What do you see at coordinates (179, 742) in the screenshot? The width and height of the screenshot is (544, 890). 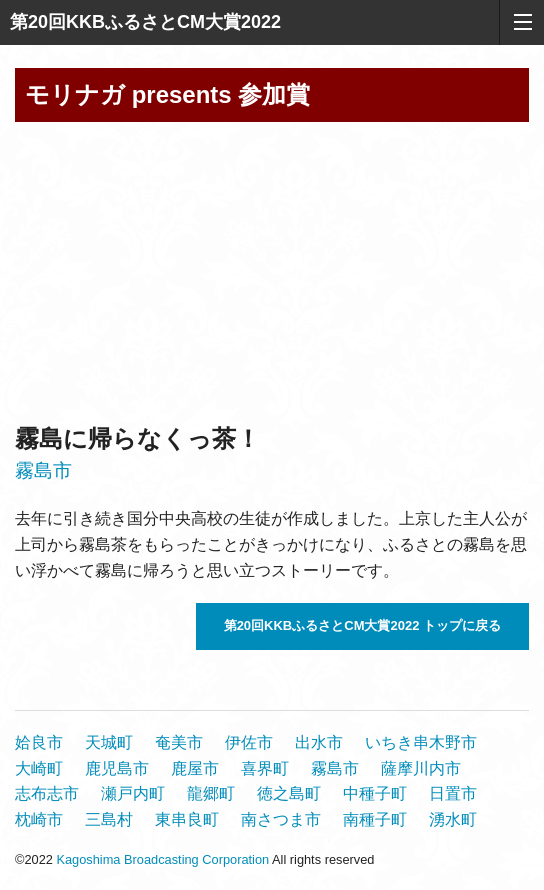 I see `奄美市` at bounding box center [179, 742].